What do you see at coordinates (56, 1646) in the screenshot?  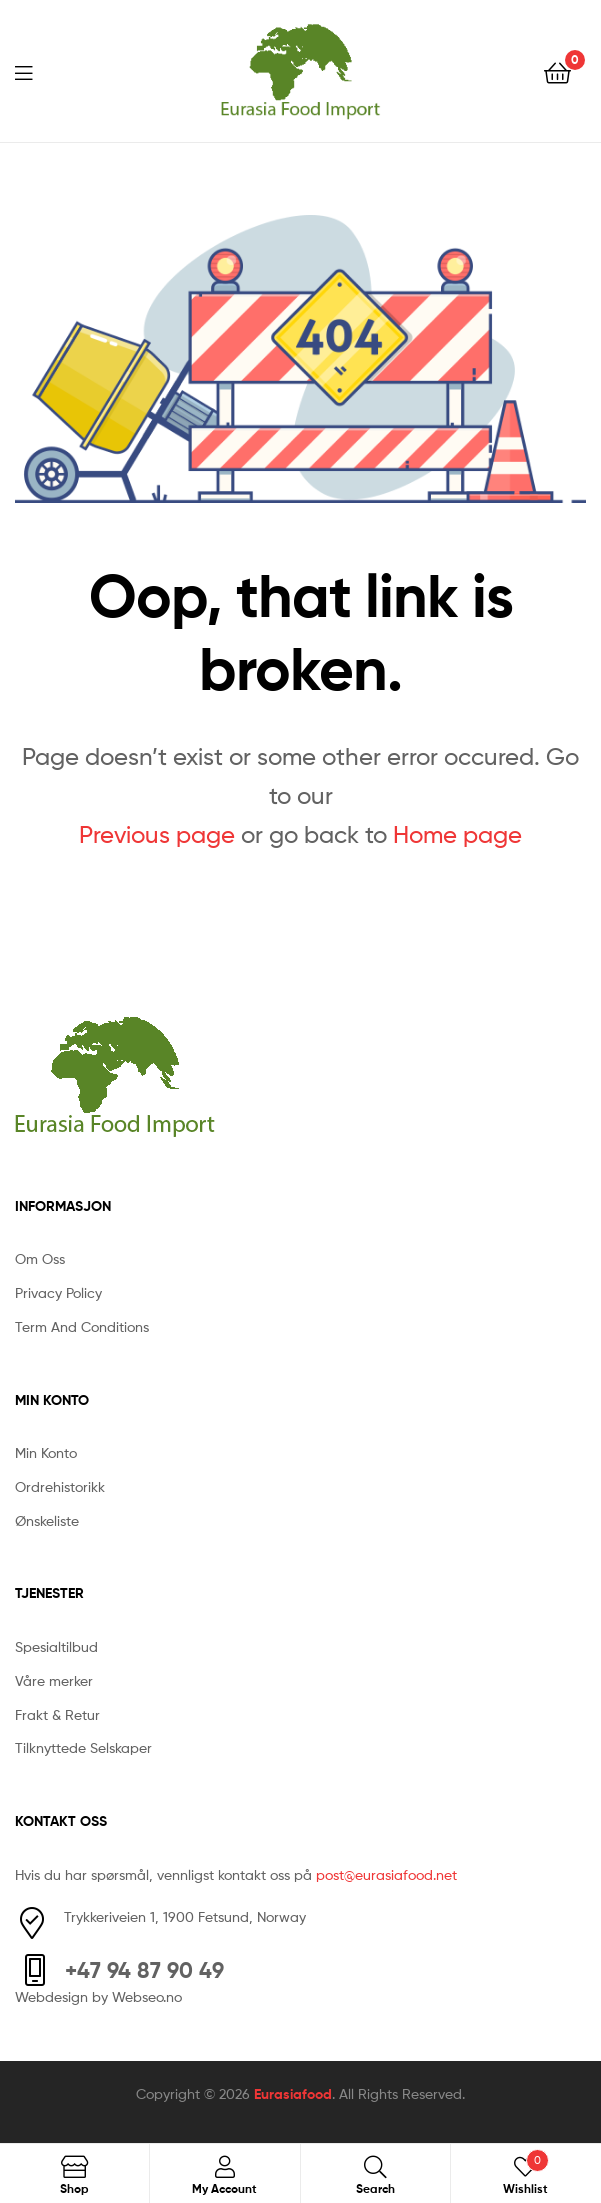 I see `Spesialtilbud` at bounding box center [56, 1646].